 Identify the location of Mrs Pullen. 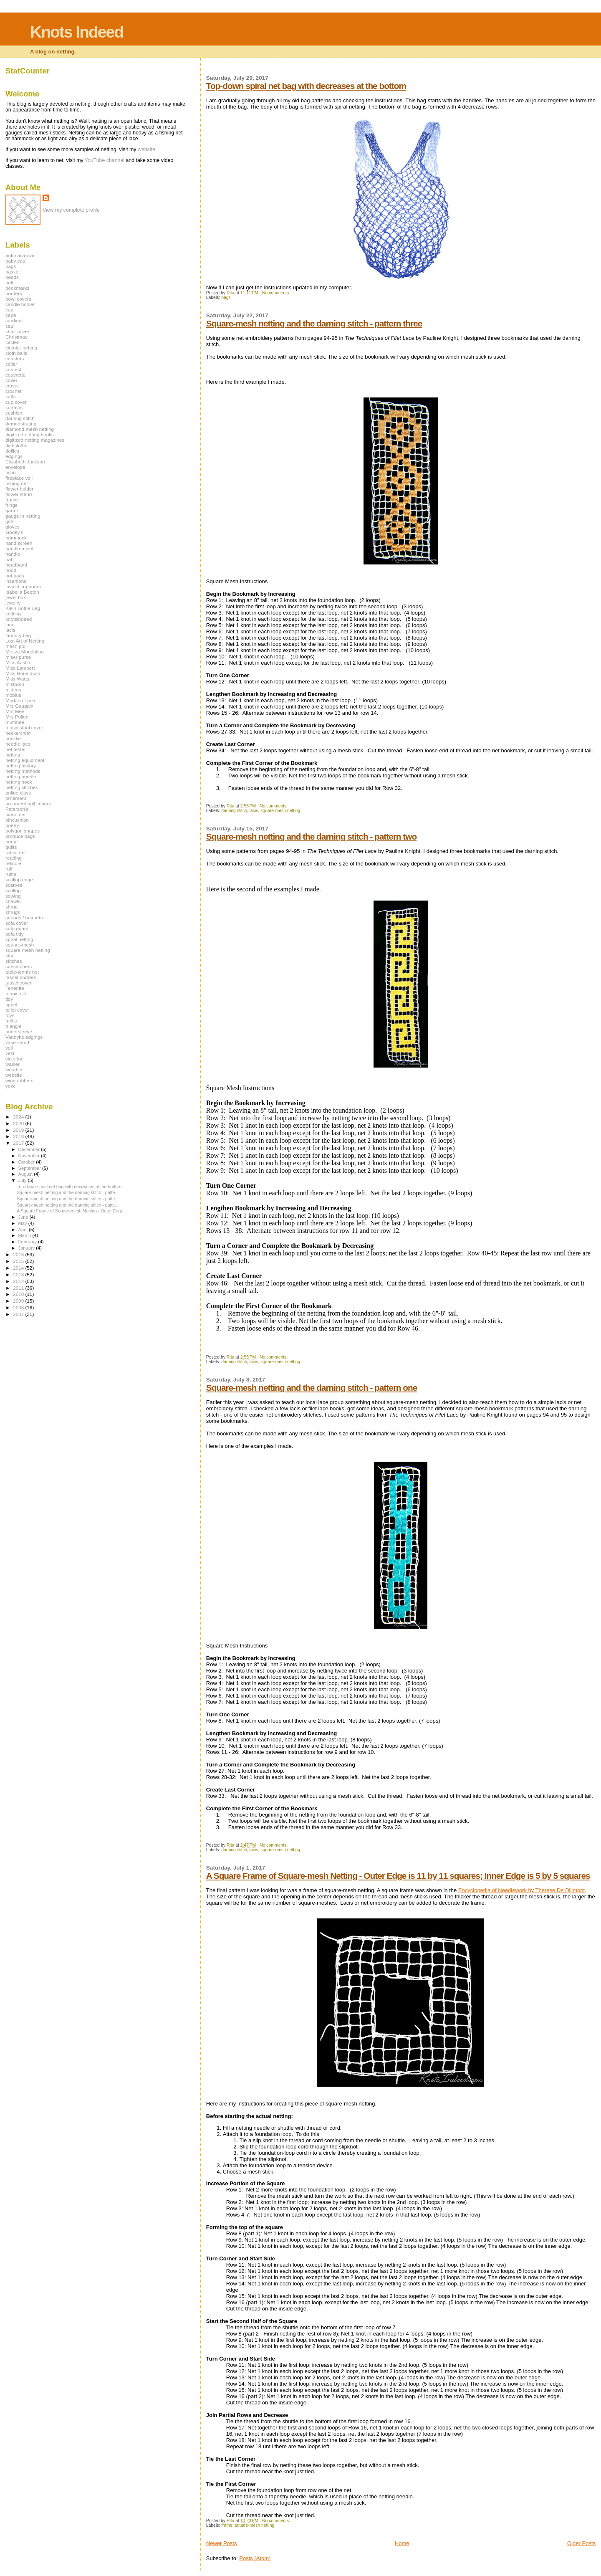
(16, 716).